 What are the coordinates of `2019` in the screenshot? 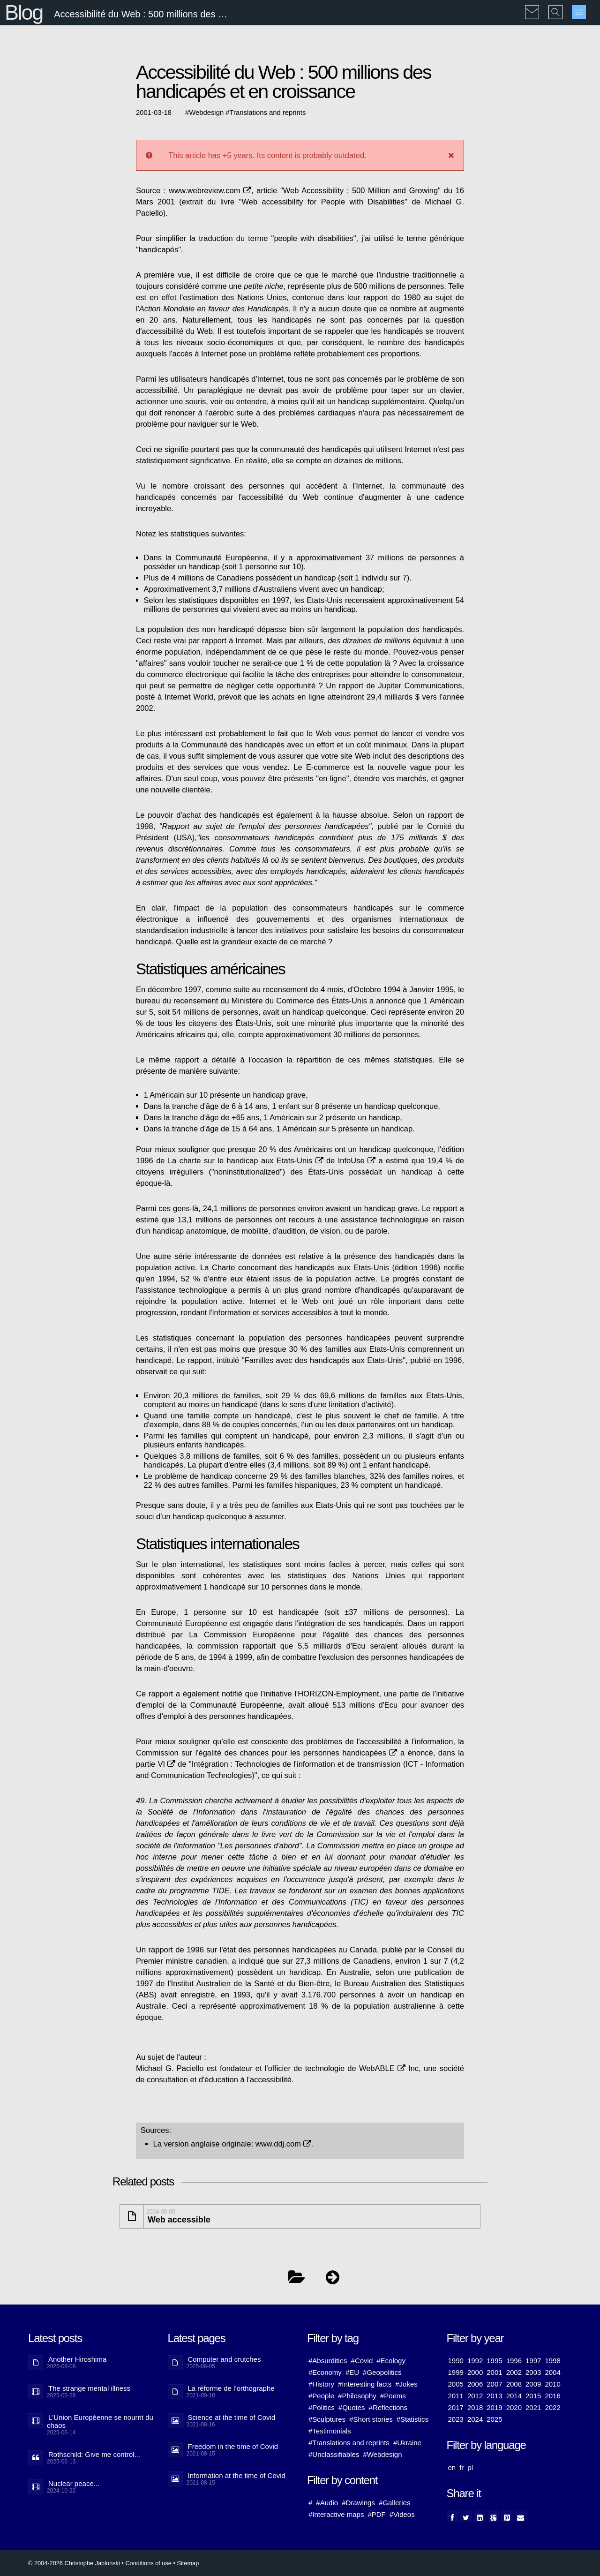 It's located at (494, 2407).